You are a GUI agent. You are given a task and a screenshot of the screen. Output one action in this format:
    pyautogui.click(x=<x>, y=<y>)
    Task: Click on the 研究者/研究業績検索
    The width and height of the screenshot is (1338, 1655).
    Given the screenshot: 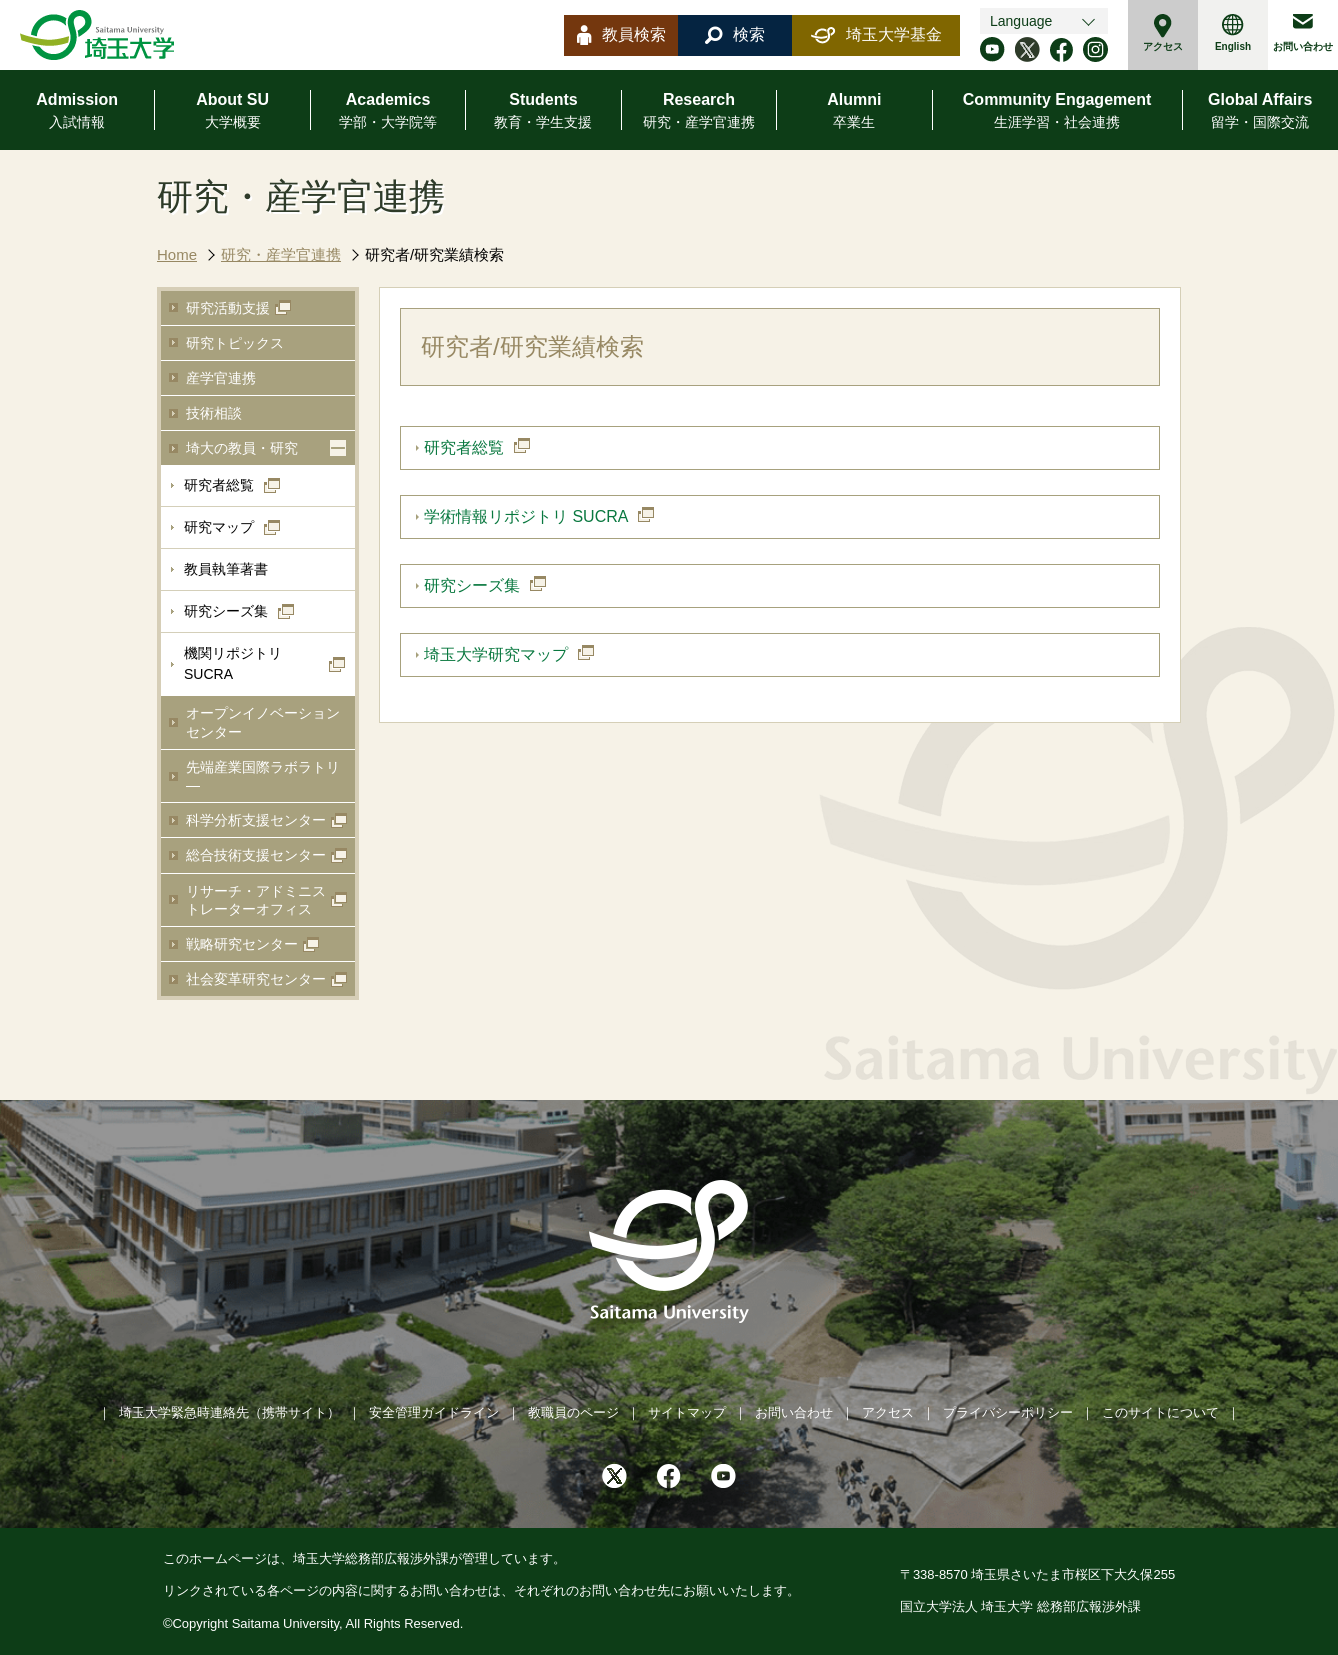 What is the action you would take?
    pyautogui.click(x=434, y=254)
    